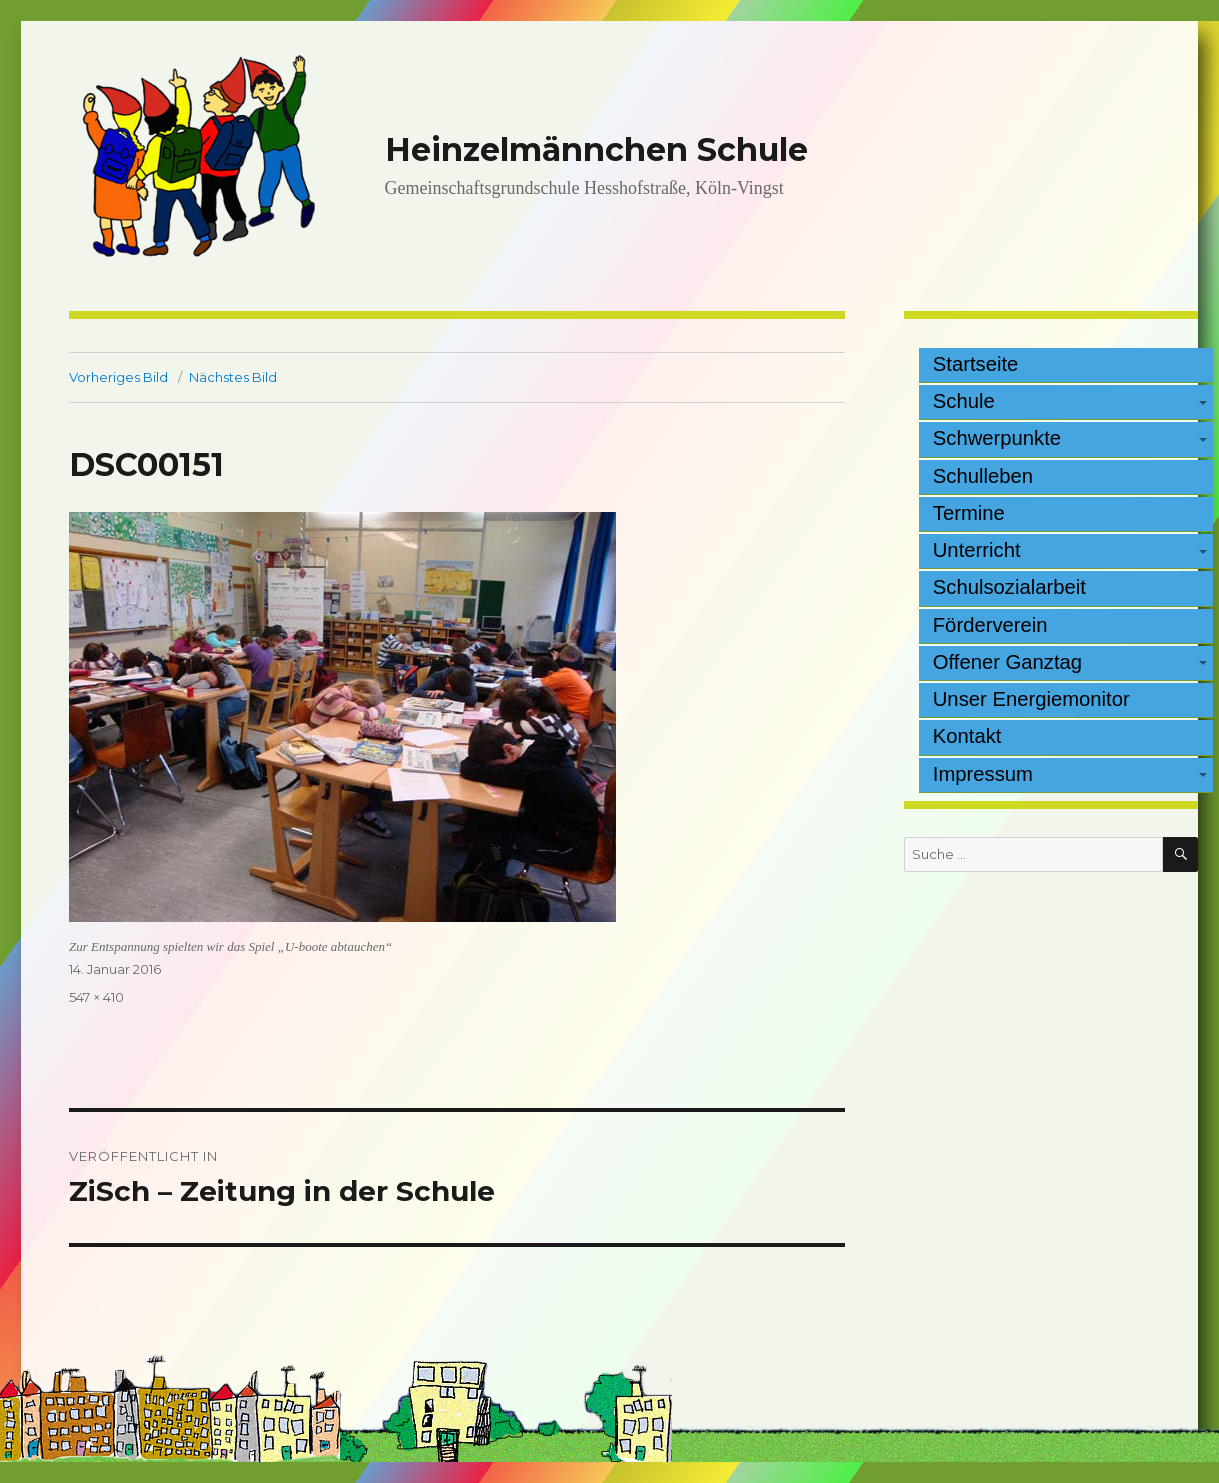  I want to click on Vorheriges Bild, so click(118, 377).